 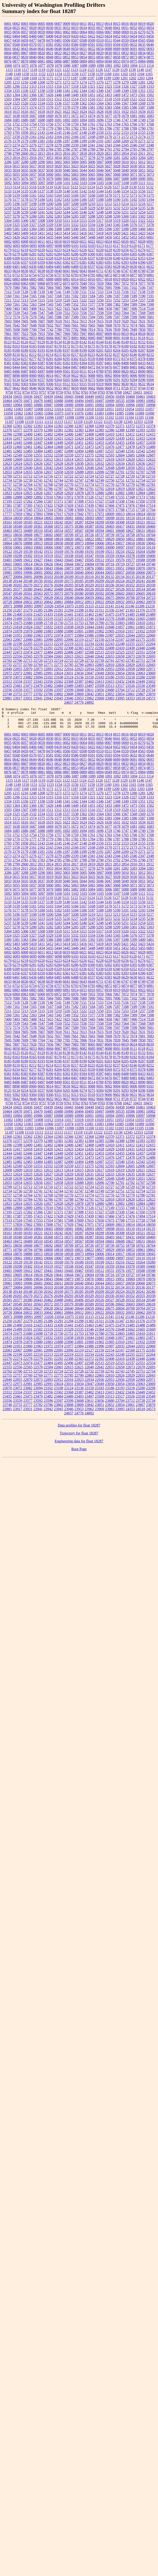 I want to click on 1586, so click(x=133, y=107).